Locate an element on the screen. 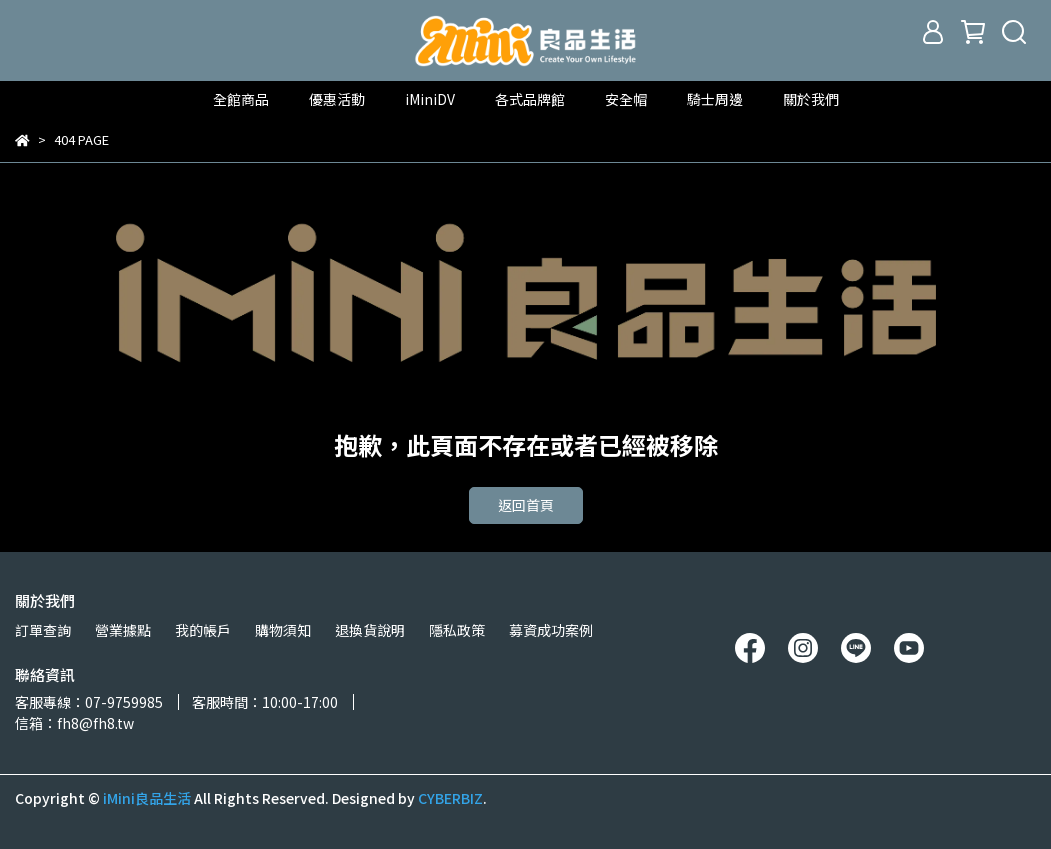 The width and height of the screenshot is (1051, 849). 信箱：fh8@fh8.tw is located at coordinates (74, 723).